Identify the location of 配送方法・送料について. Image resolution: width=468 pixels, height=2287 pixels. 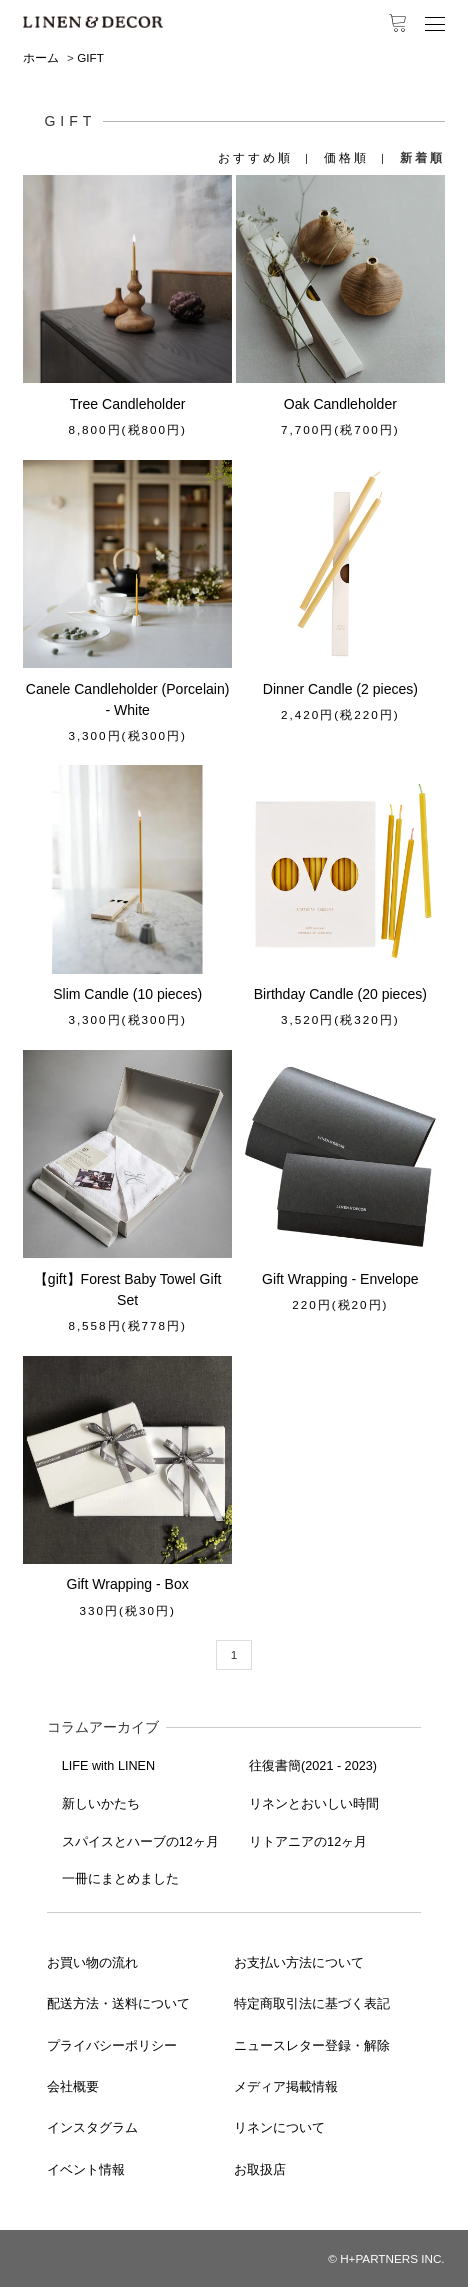
(118, 2004).